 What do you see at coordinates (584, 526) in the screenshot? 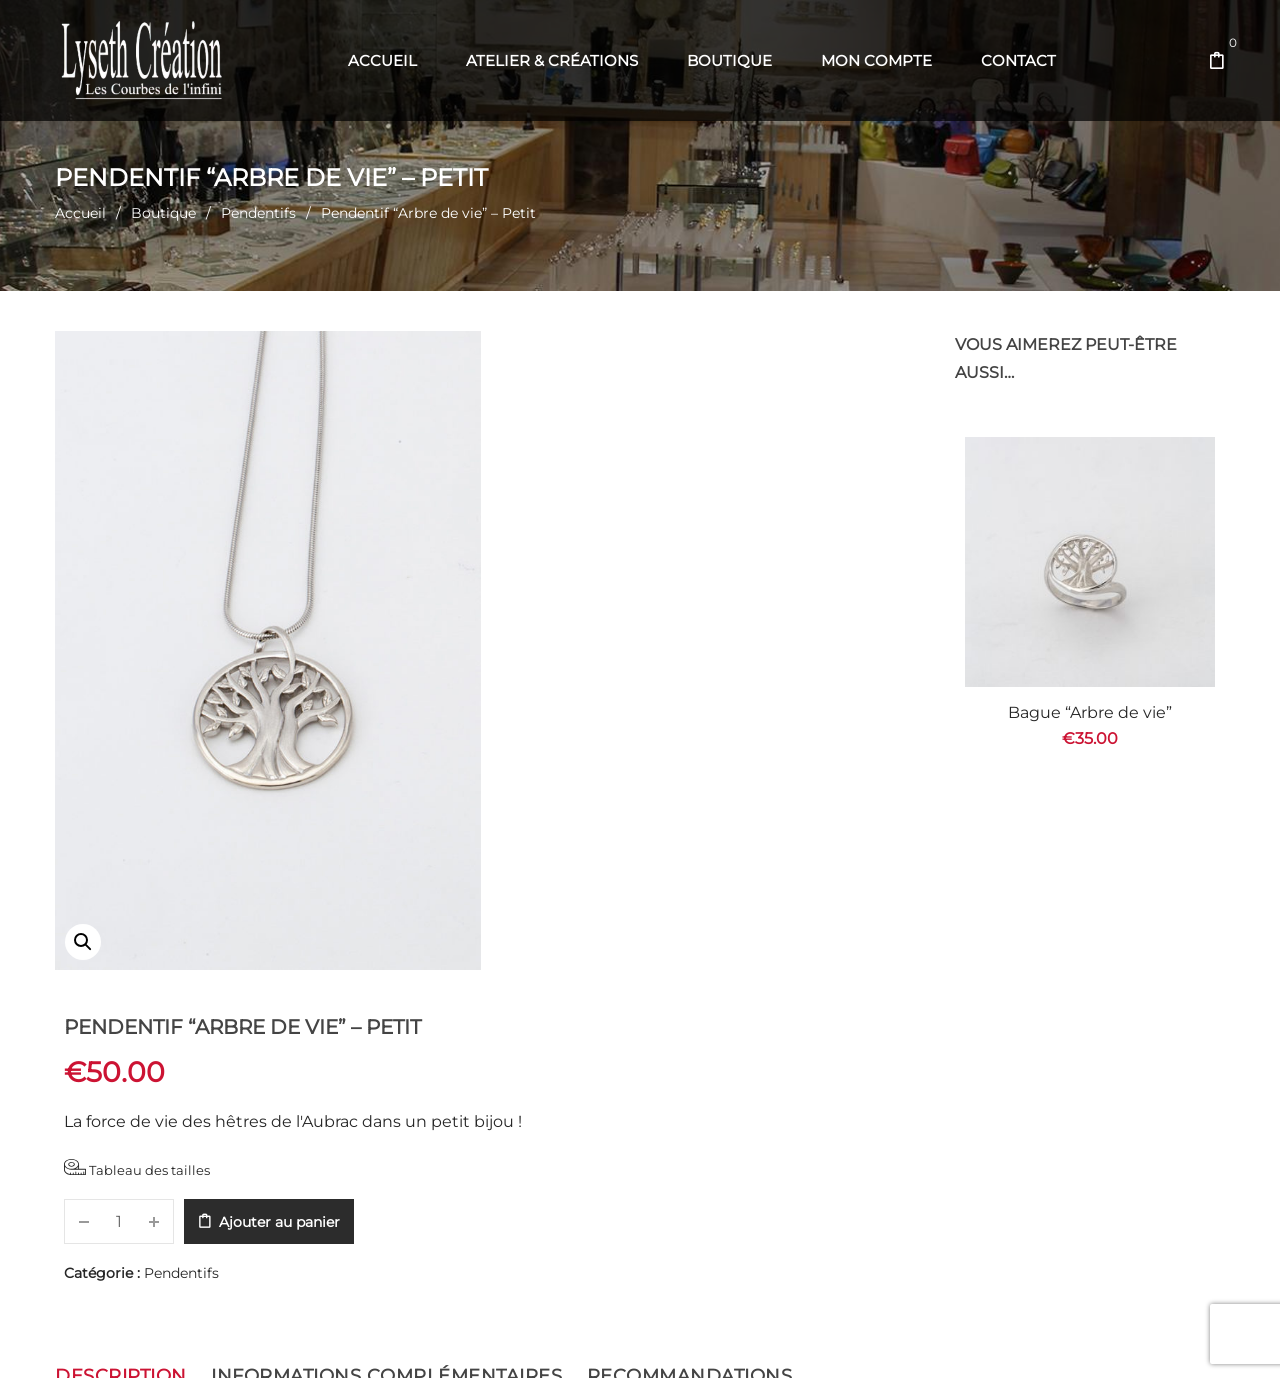
I see `Tableau des tailles` at bounding box center [584, 526].